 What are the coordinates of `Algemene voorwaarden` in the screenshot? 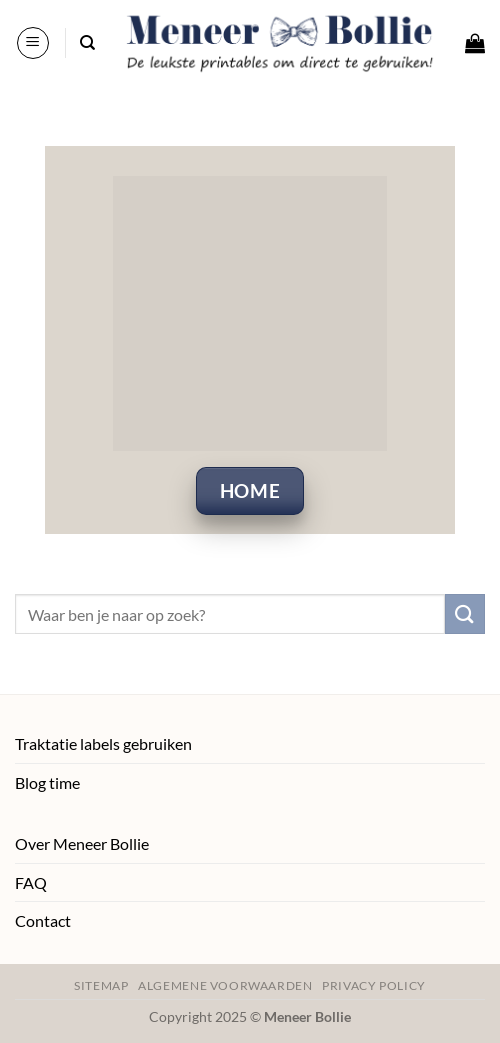 It's located at (225, 985).